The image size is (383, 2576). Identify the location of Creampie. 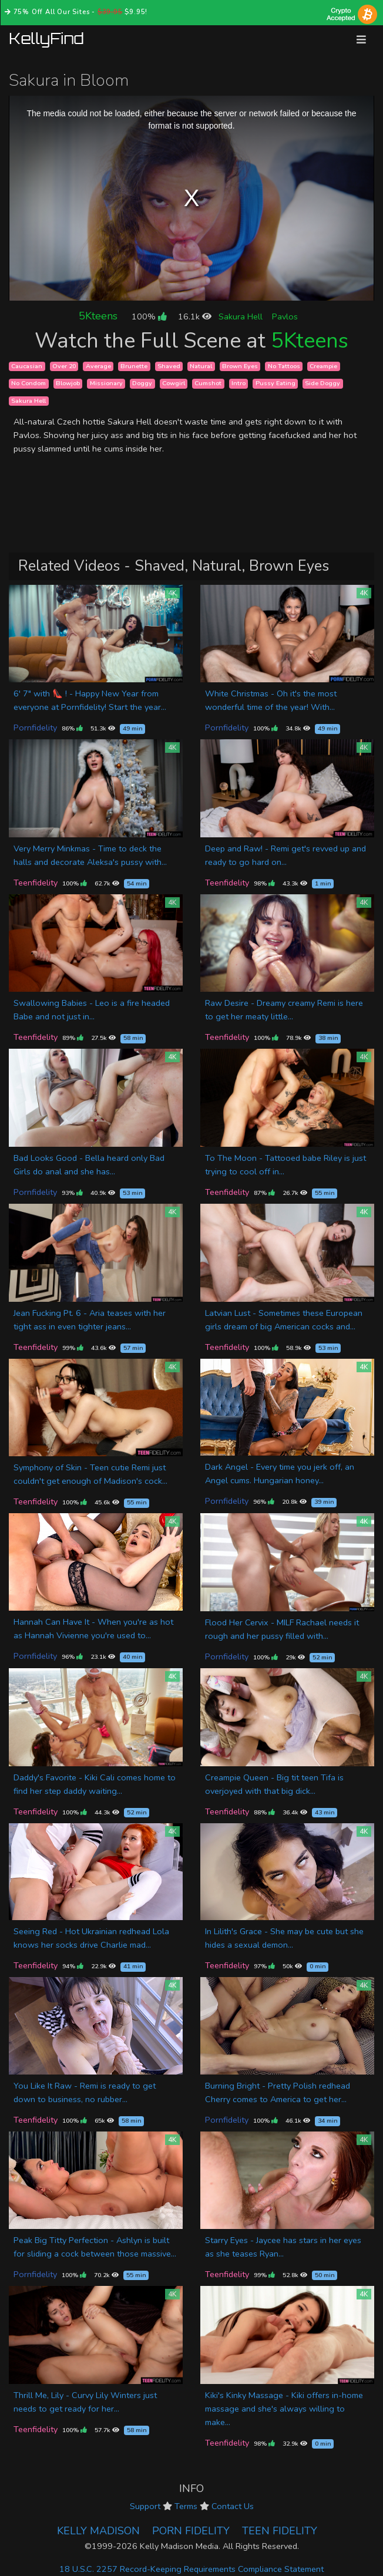
(323, 366).